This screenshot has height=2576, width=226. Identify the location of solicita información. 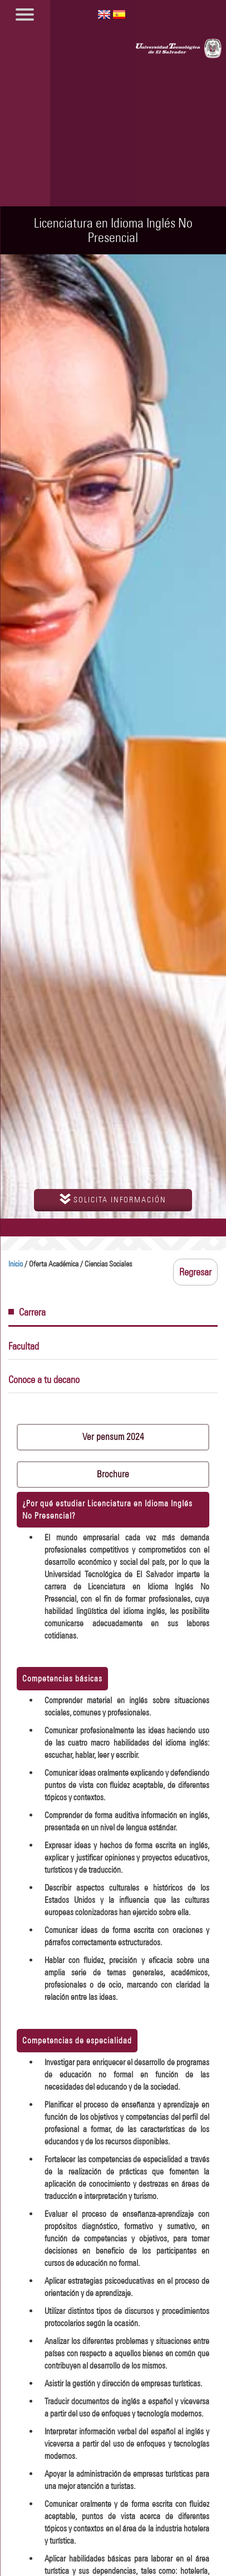
(113, 1199).